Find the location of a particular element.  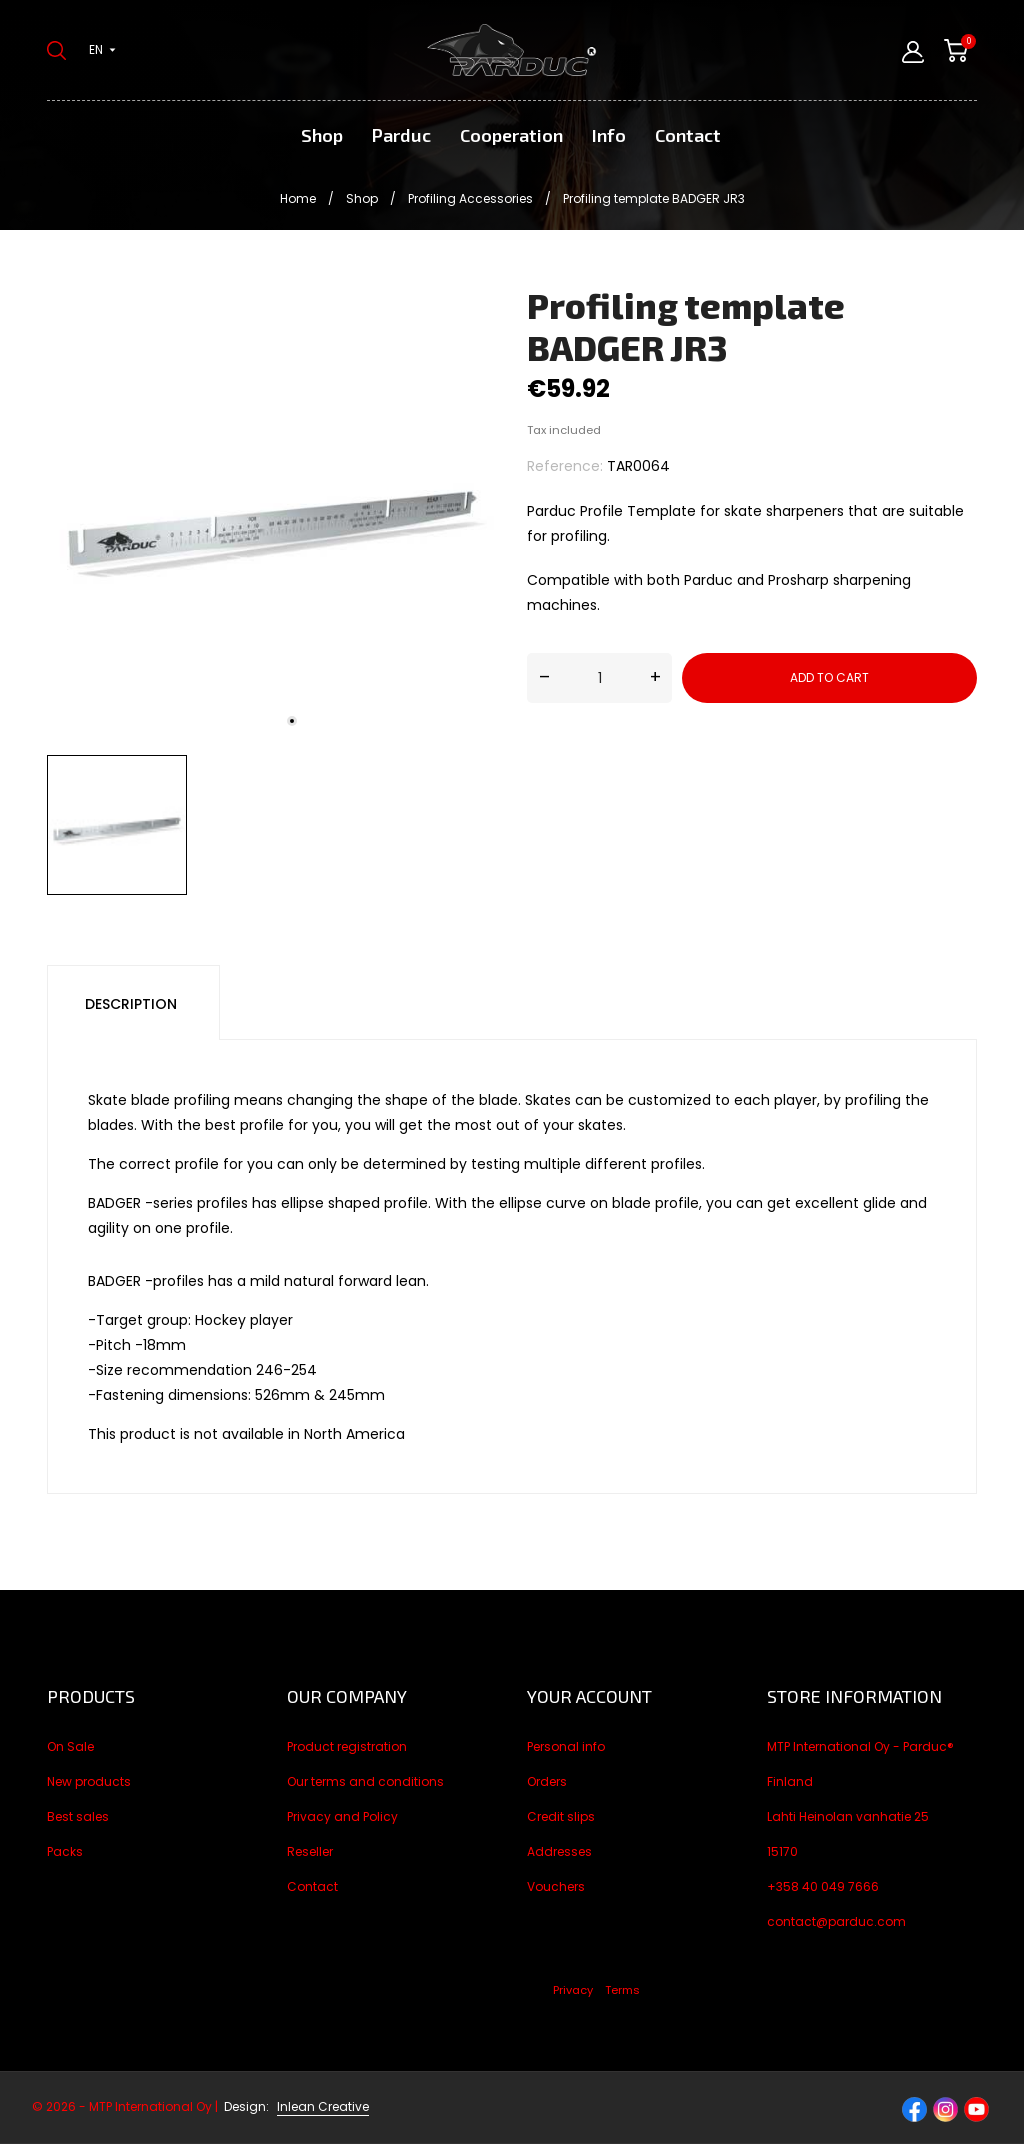

New products is located at coordinates (89, 1781).